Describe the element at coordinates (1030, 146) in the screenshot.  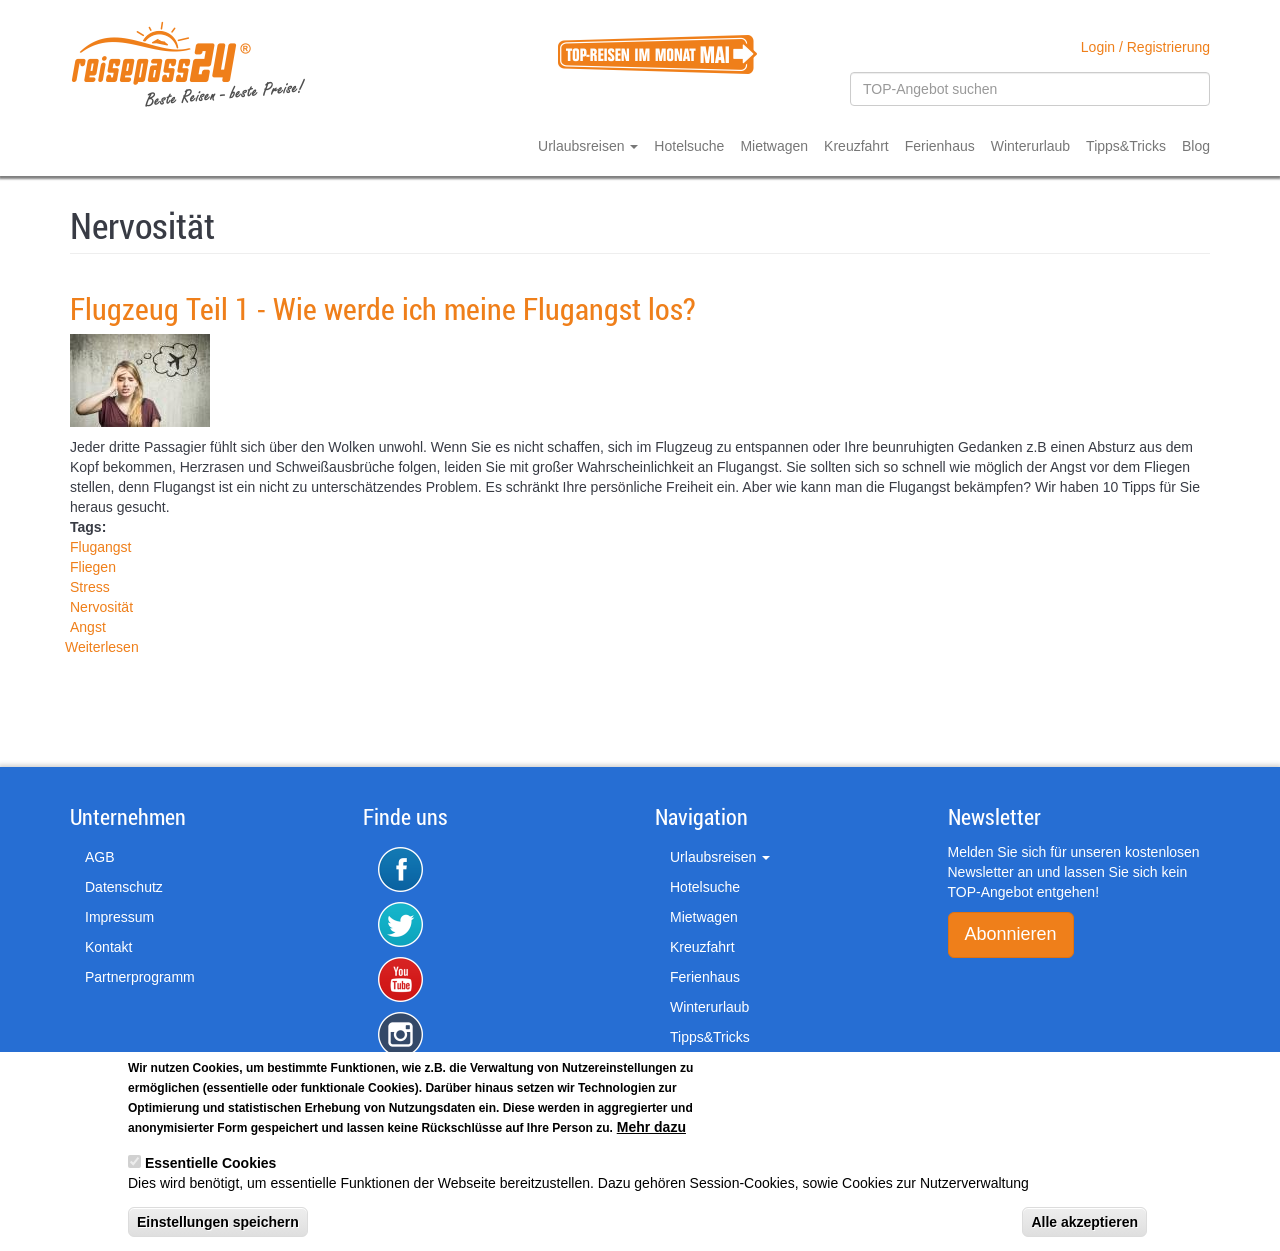
I see `Winterurlaub` at that location.